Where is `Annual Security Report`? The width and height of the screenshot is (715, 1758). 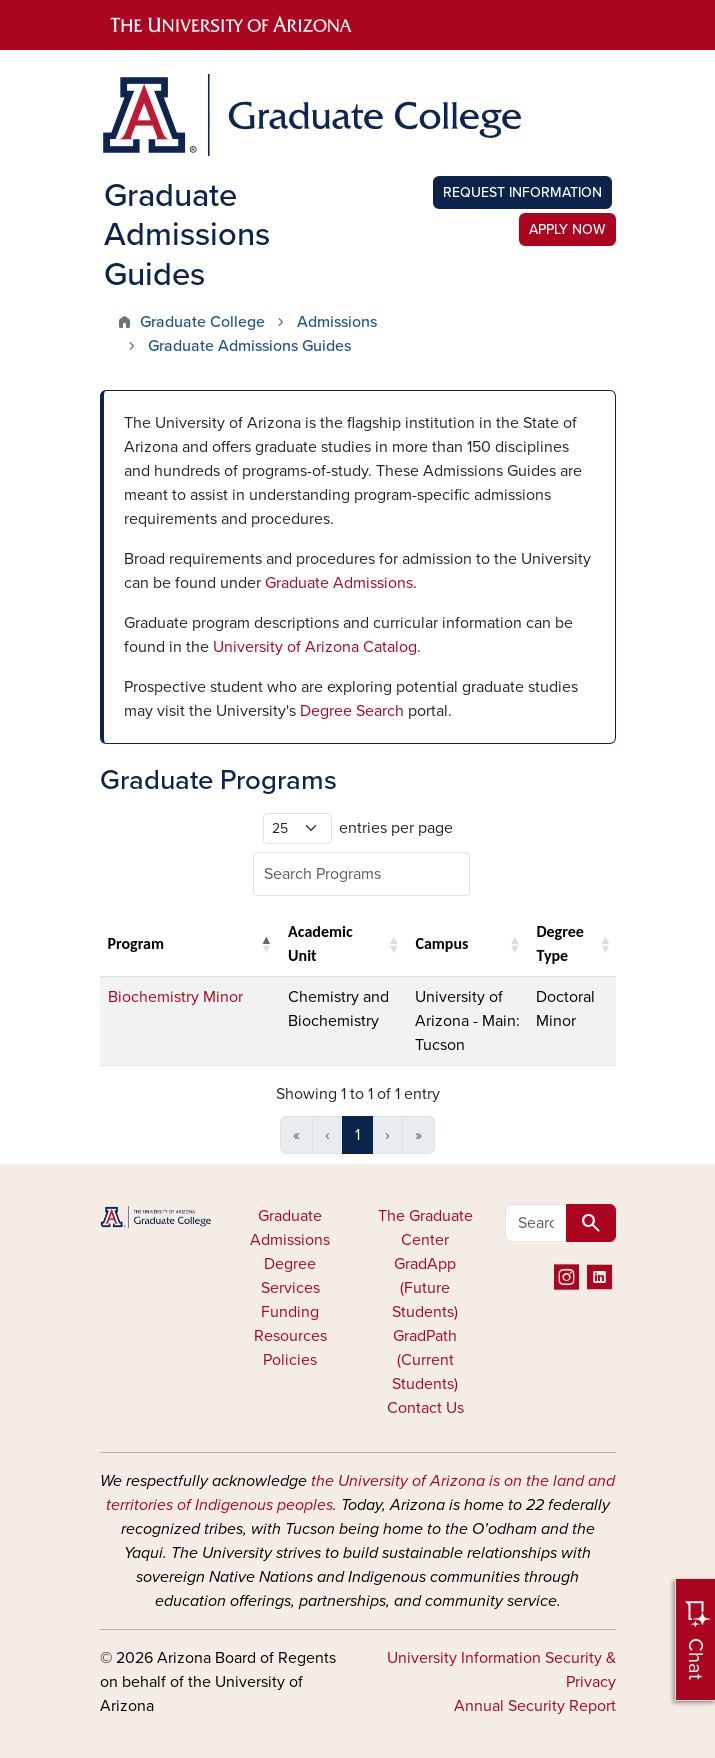
Annual Security Report is located at coordinates (535, 1706).